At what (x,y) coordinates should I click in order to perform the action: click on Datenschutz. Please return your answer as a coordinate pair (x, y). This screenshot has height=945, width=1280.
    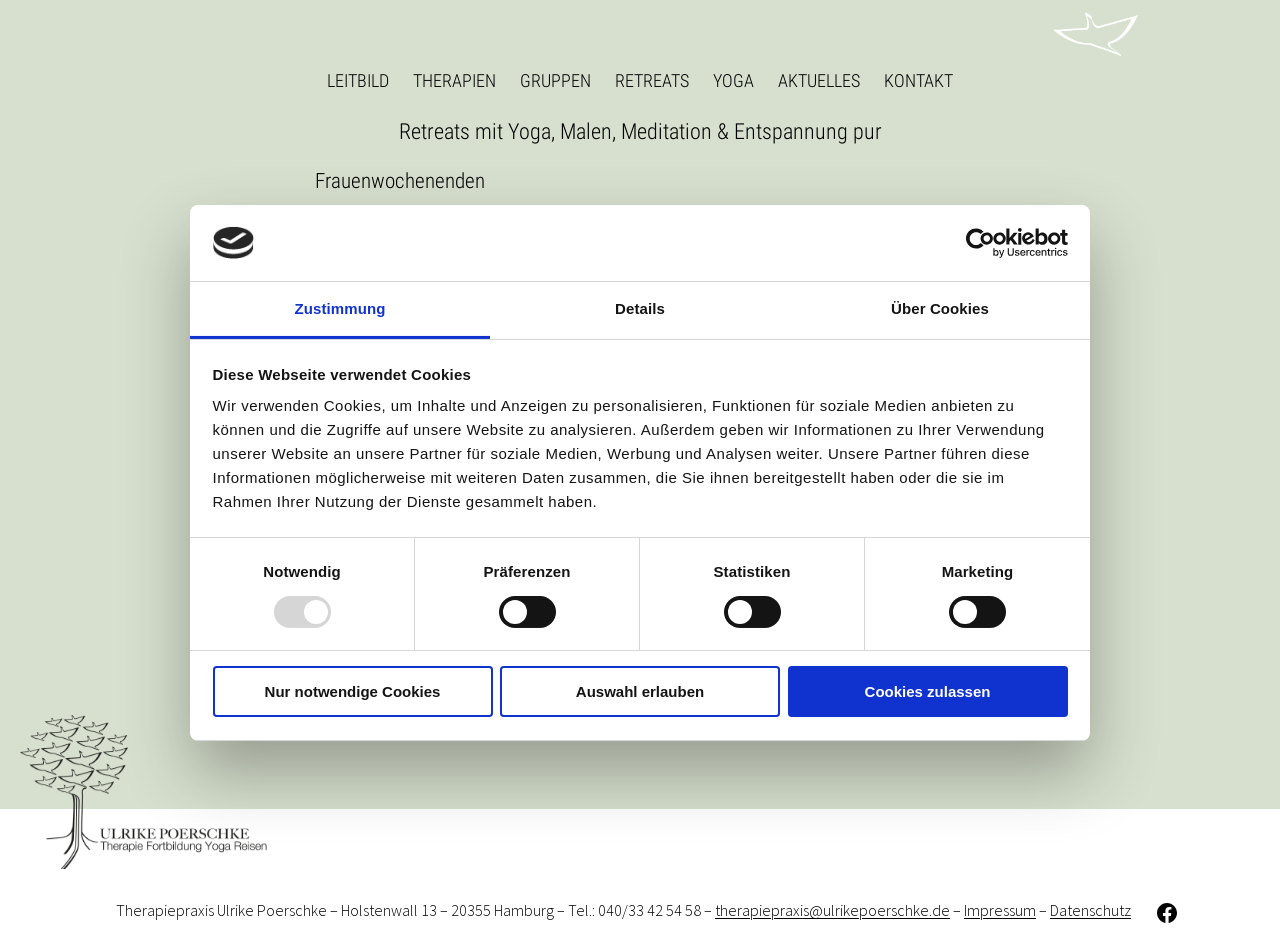
    Looking at the image, I should click on (1090, 911).